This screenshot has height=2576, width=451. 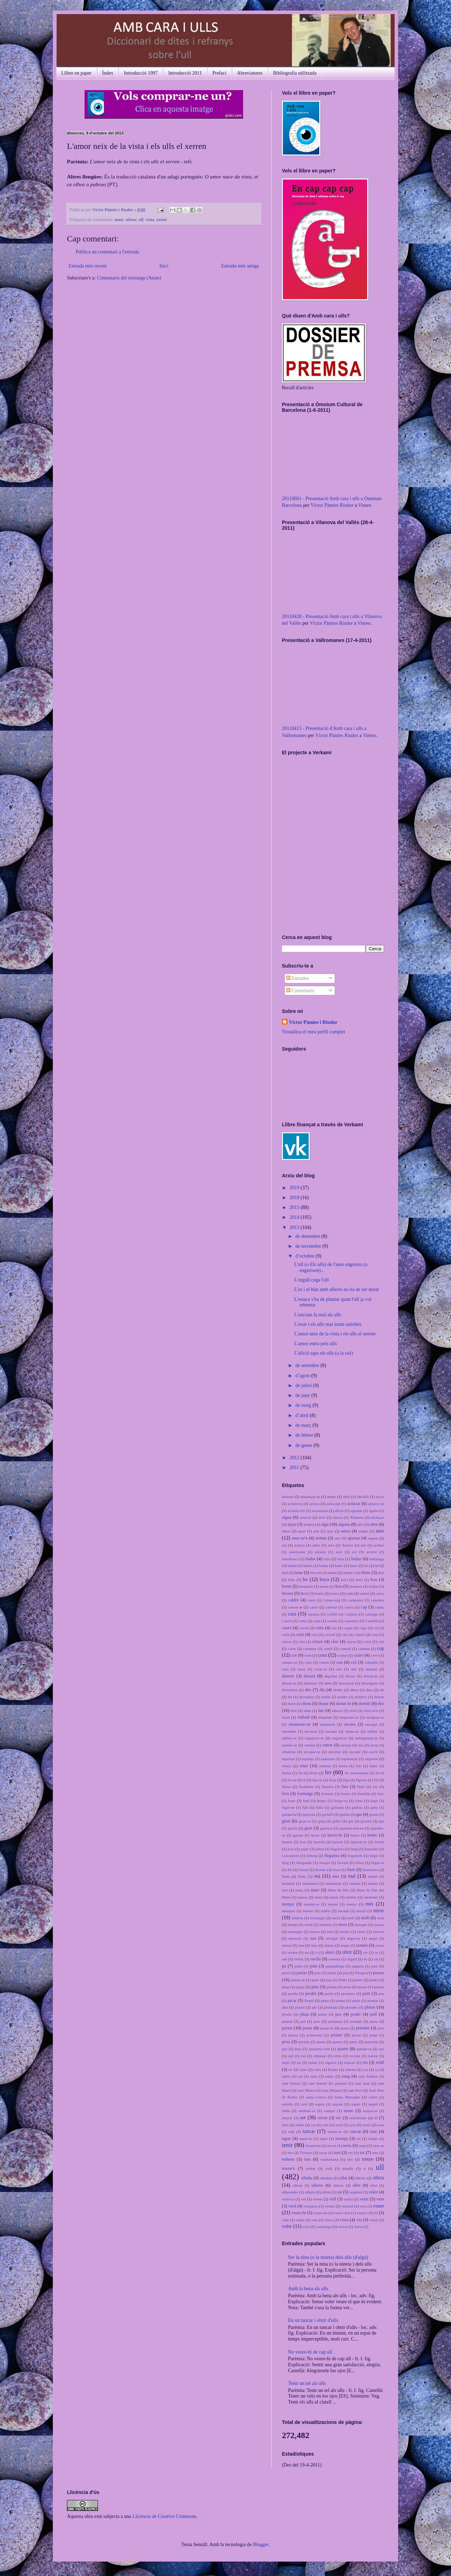 What do you see at coordinates (287, 1621) in the screenshot?
I see `Carrió` at bounding box center [287, 1621].